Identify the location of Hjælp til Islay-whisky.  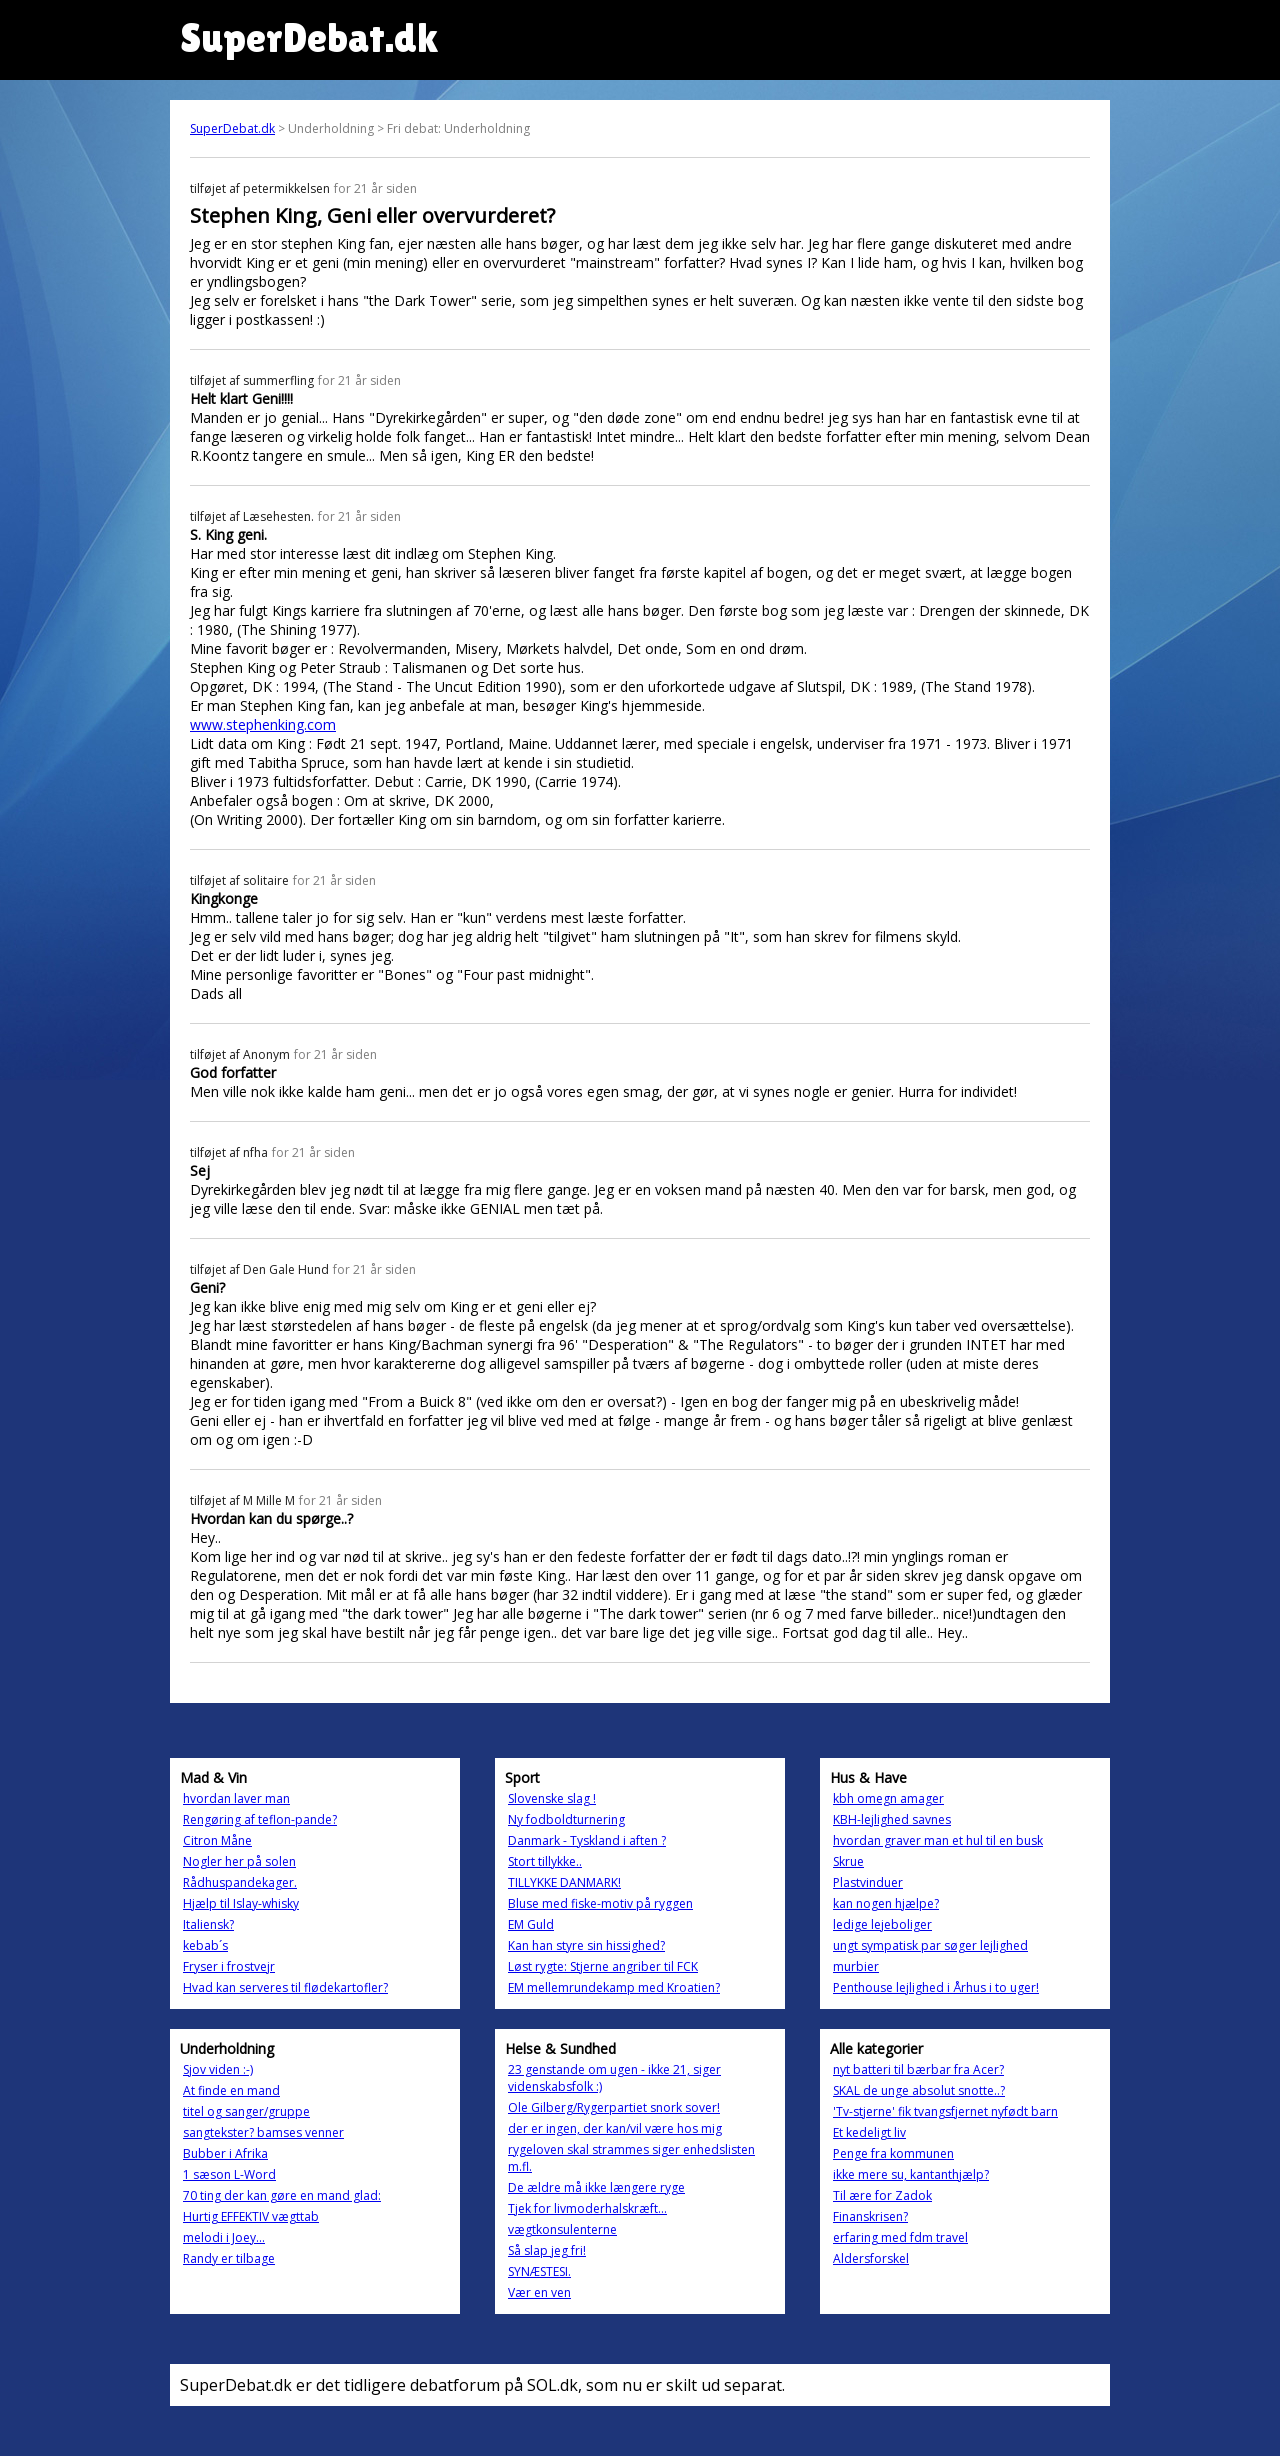
(241, 1903).